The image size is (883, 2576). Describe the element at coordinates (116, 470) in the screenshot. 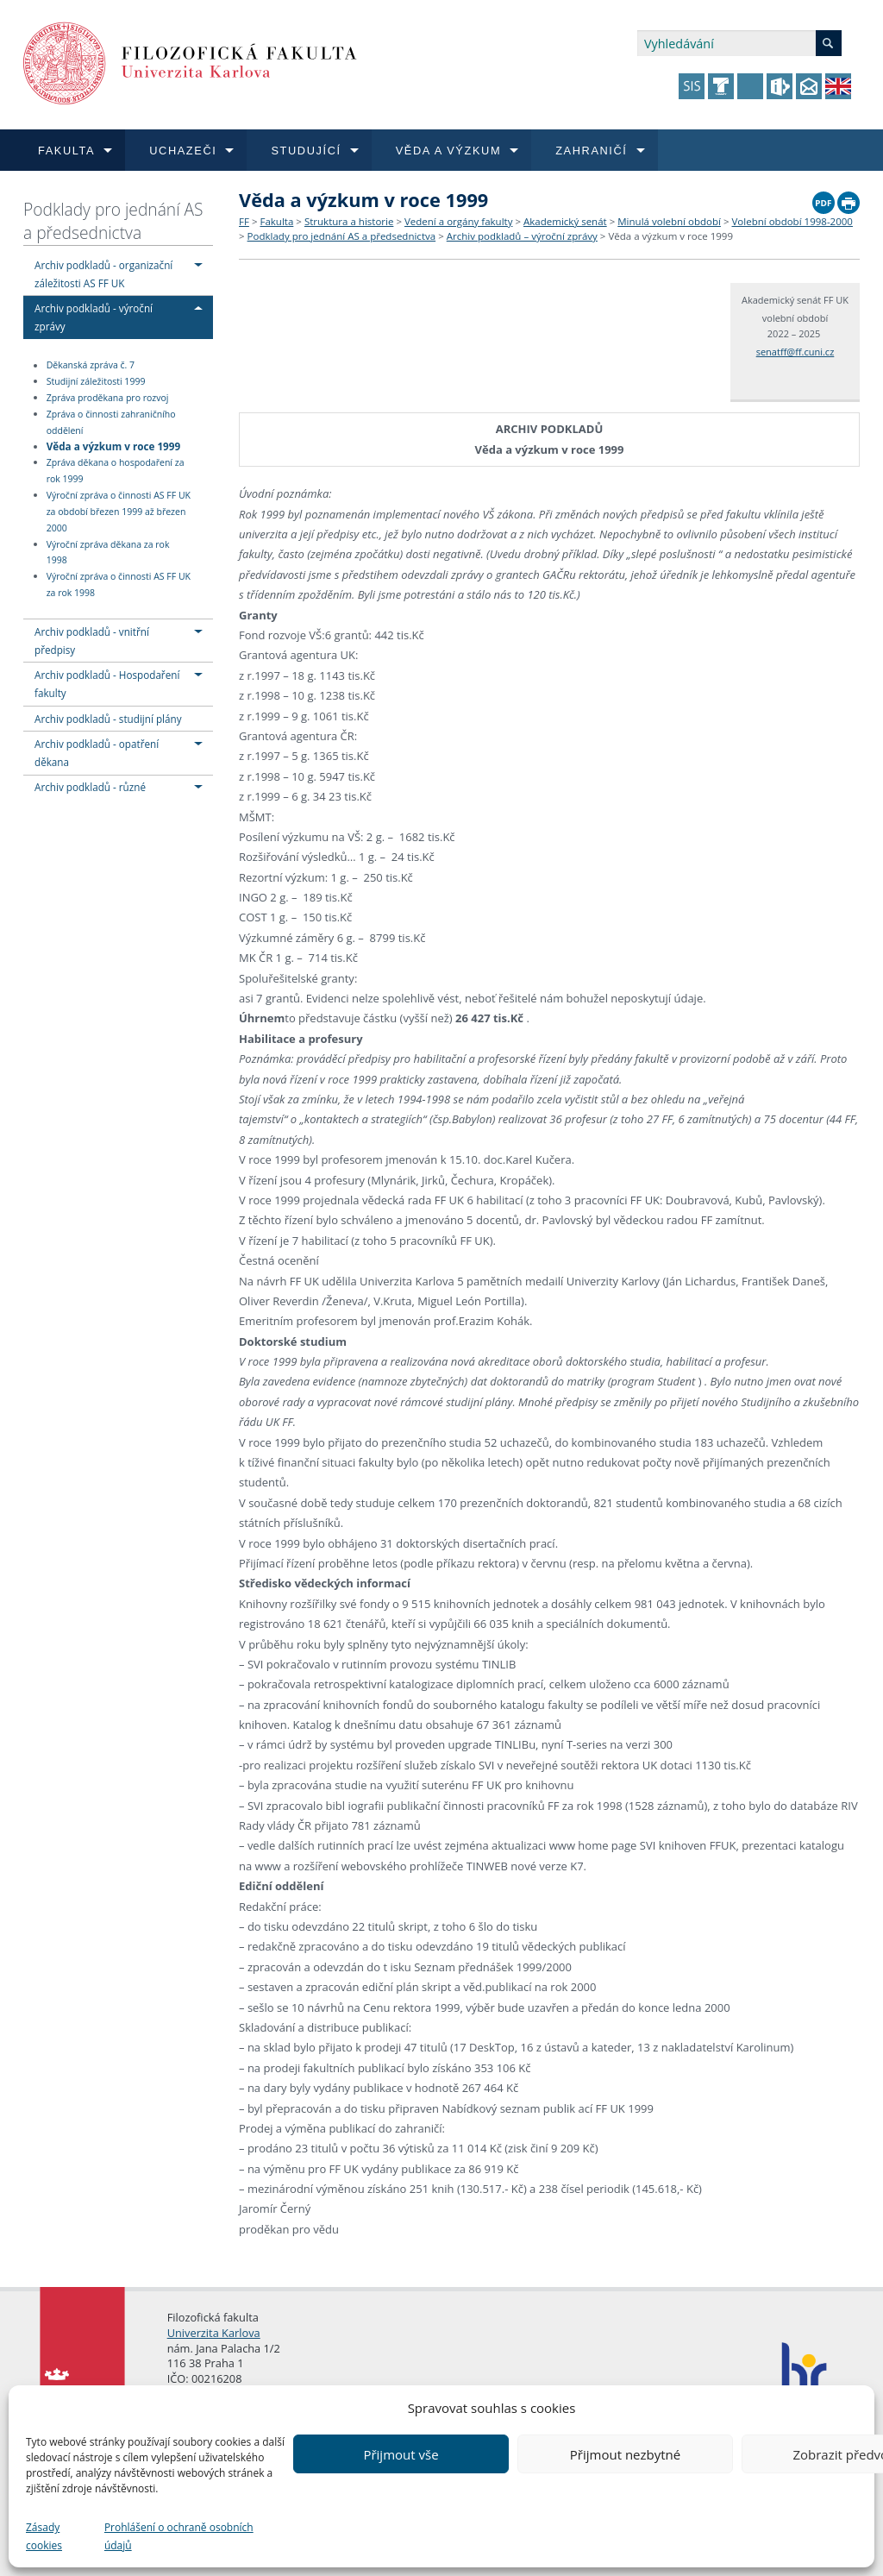

I see `Zpráva děkana o hospodaření za rok 1999` at that location.